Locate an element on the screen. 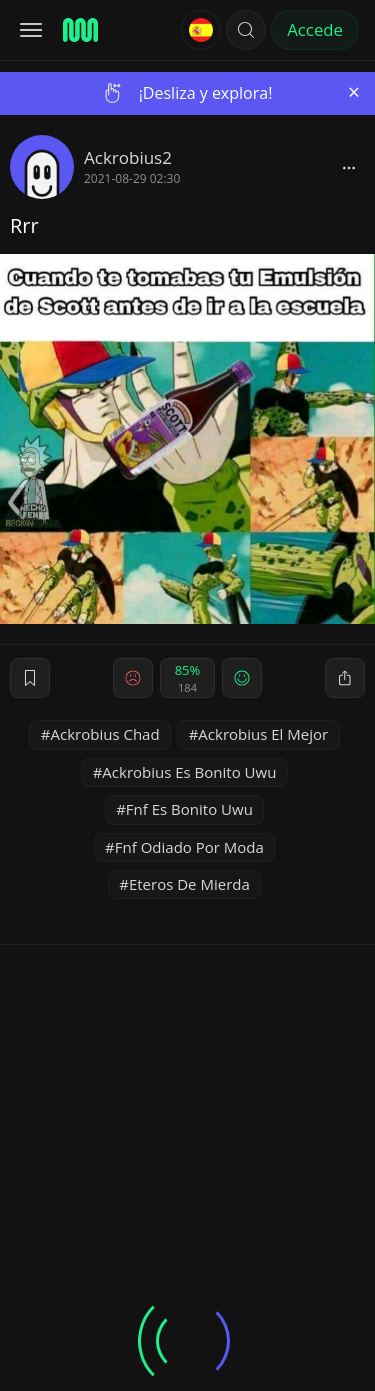  Fnf Es Bonito Uwu is located at coordinates (189, 809).